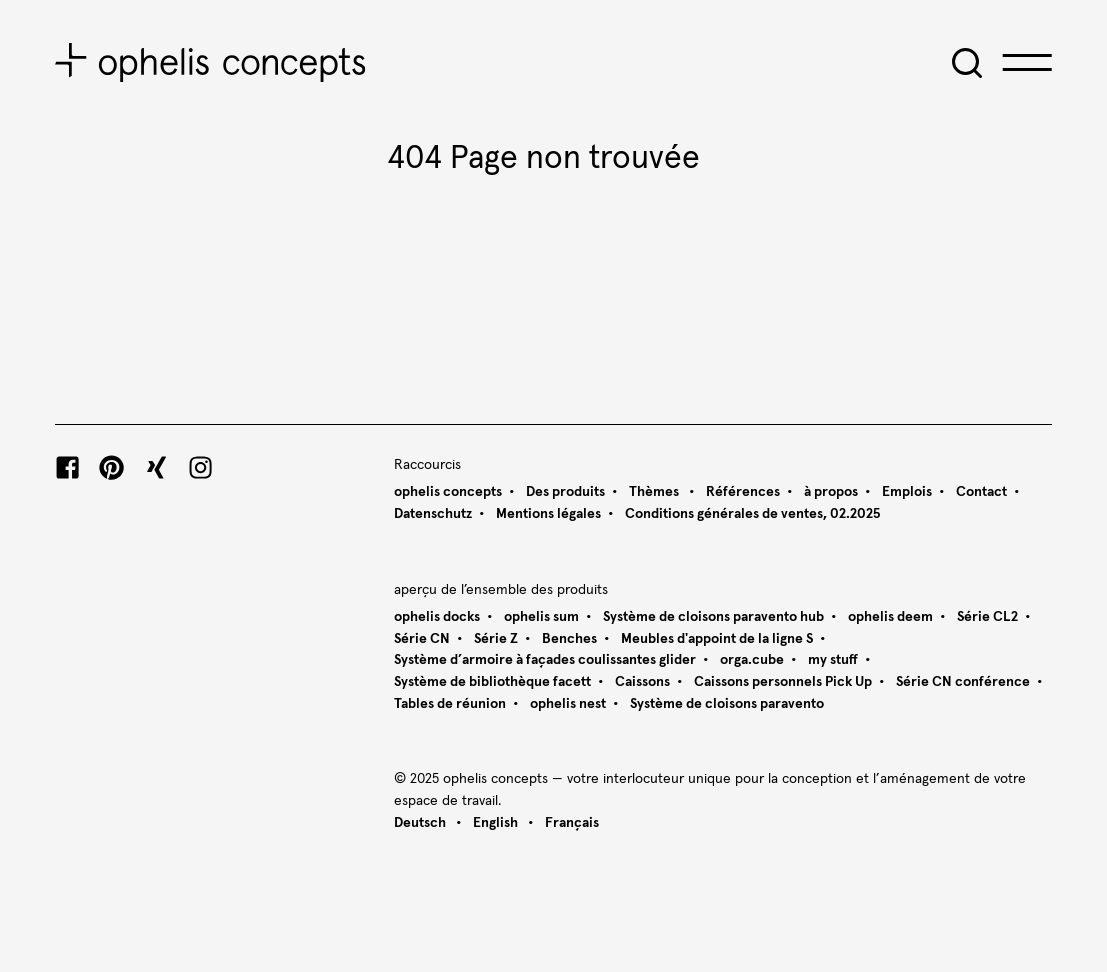 The image size is (1107, 972). Describe the element at coordinates (890, 617) in the screenshot. I see `ophelis deem` at that location.